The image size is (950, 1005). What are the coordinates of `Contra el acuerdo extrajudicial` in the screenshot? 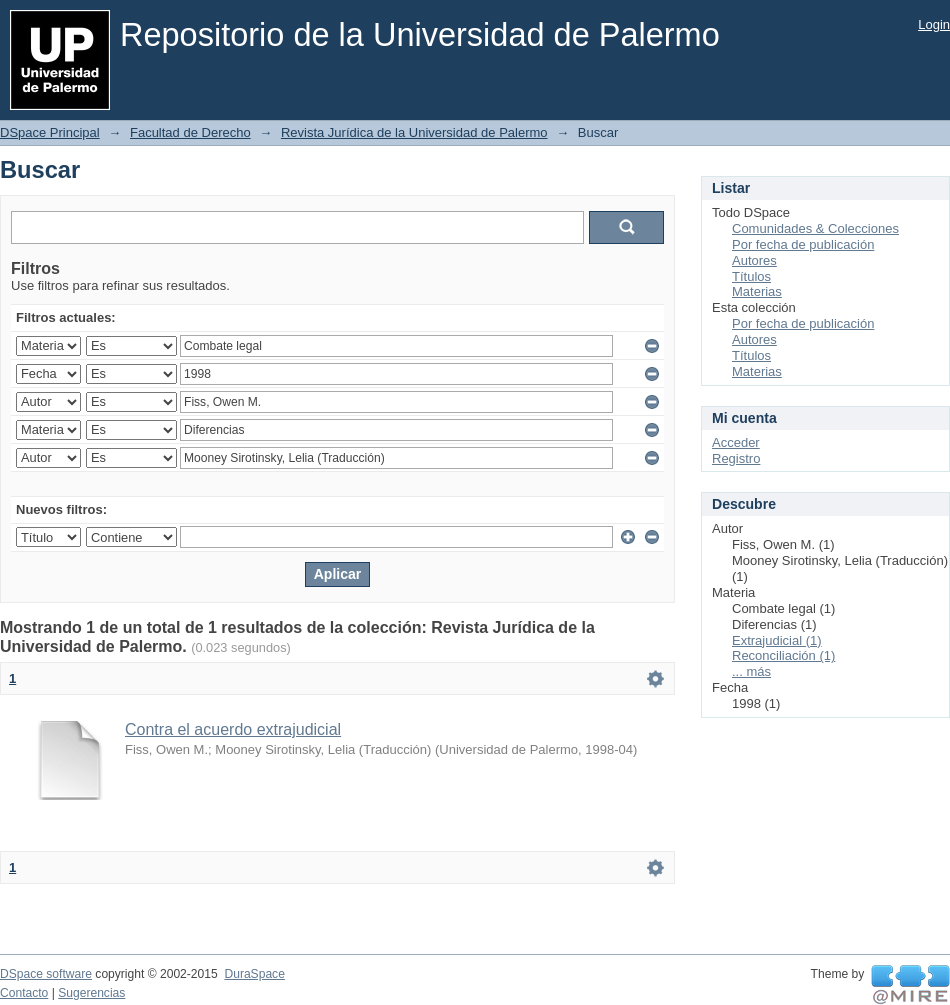 It's located at (233, 729).